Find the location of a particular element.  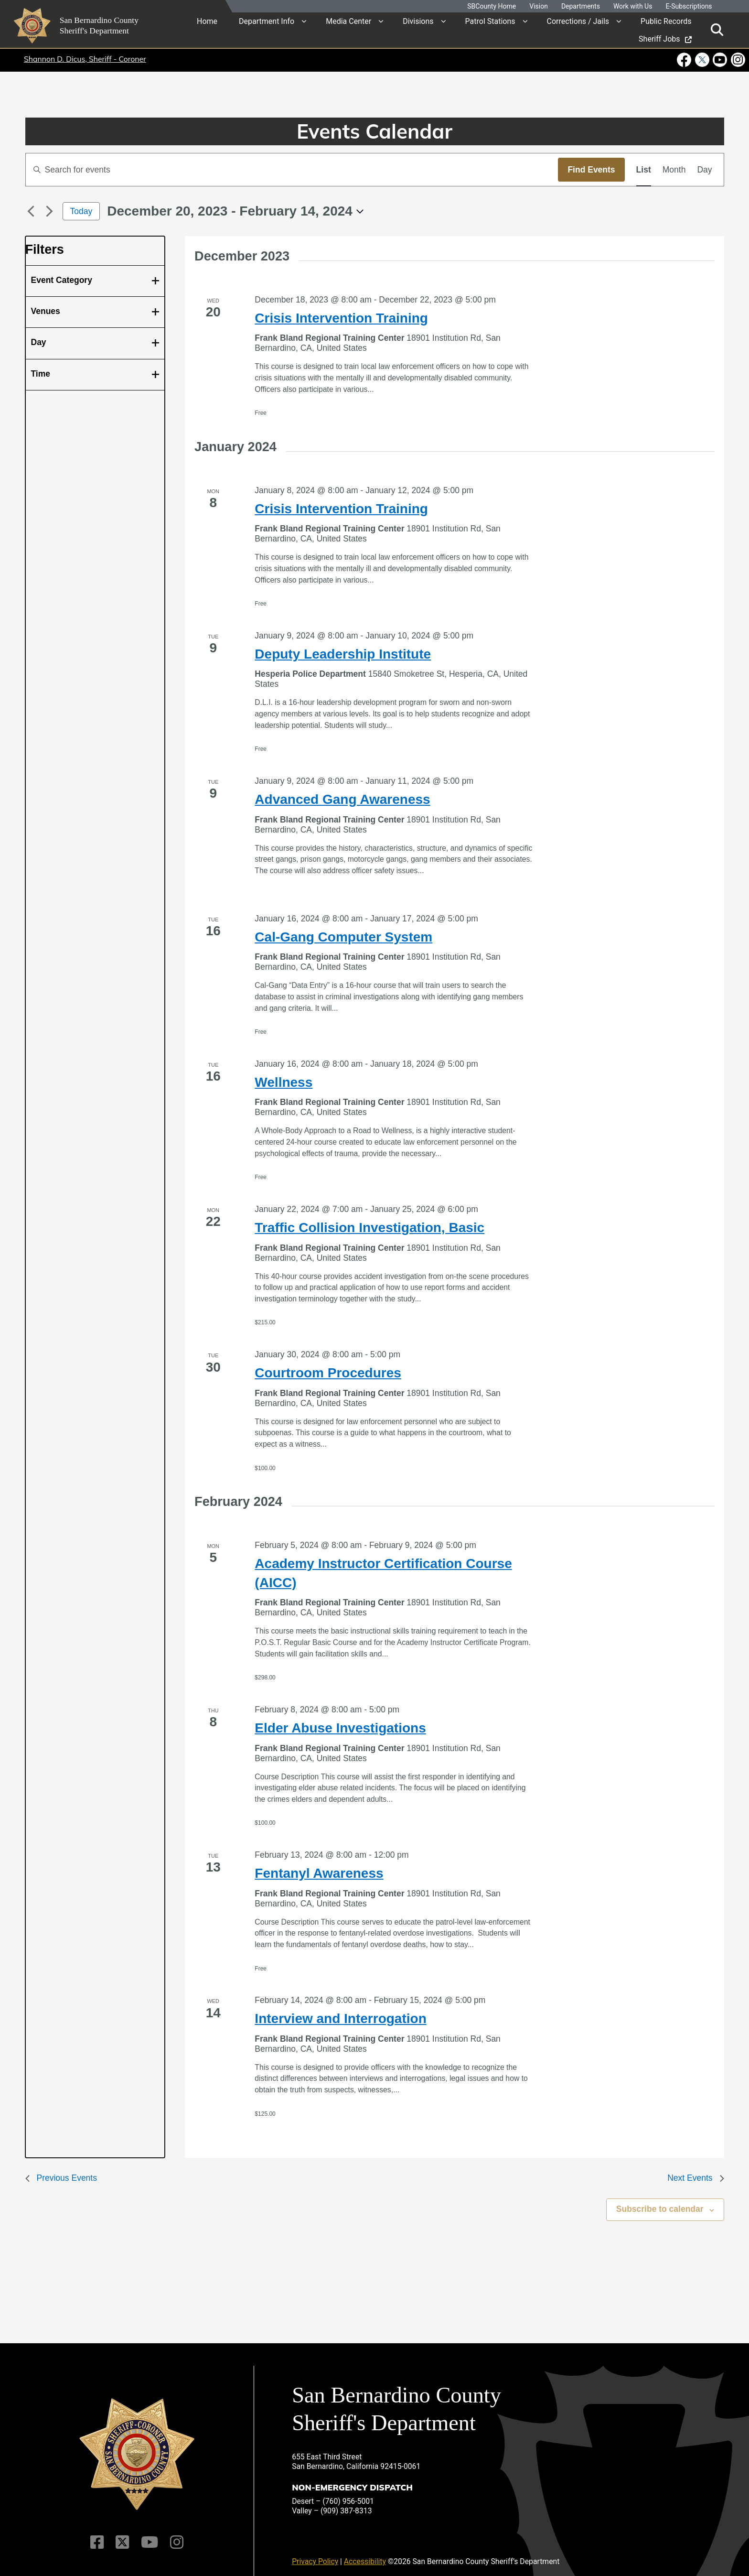

Vision is located at coordinates (538, 6).